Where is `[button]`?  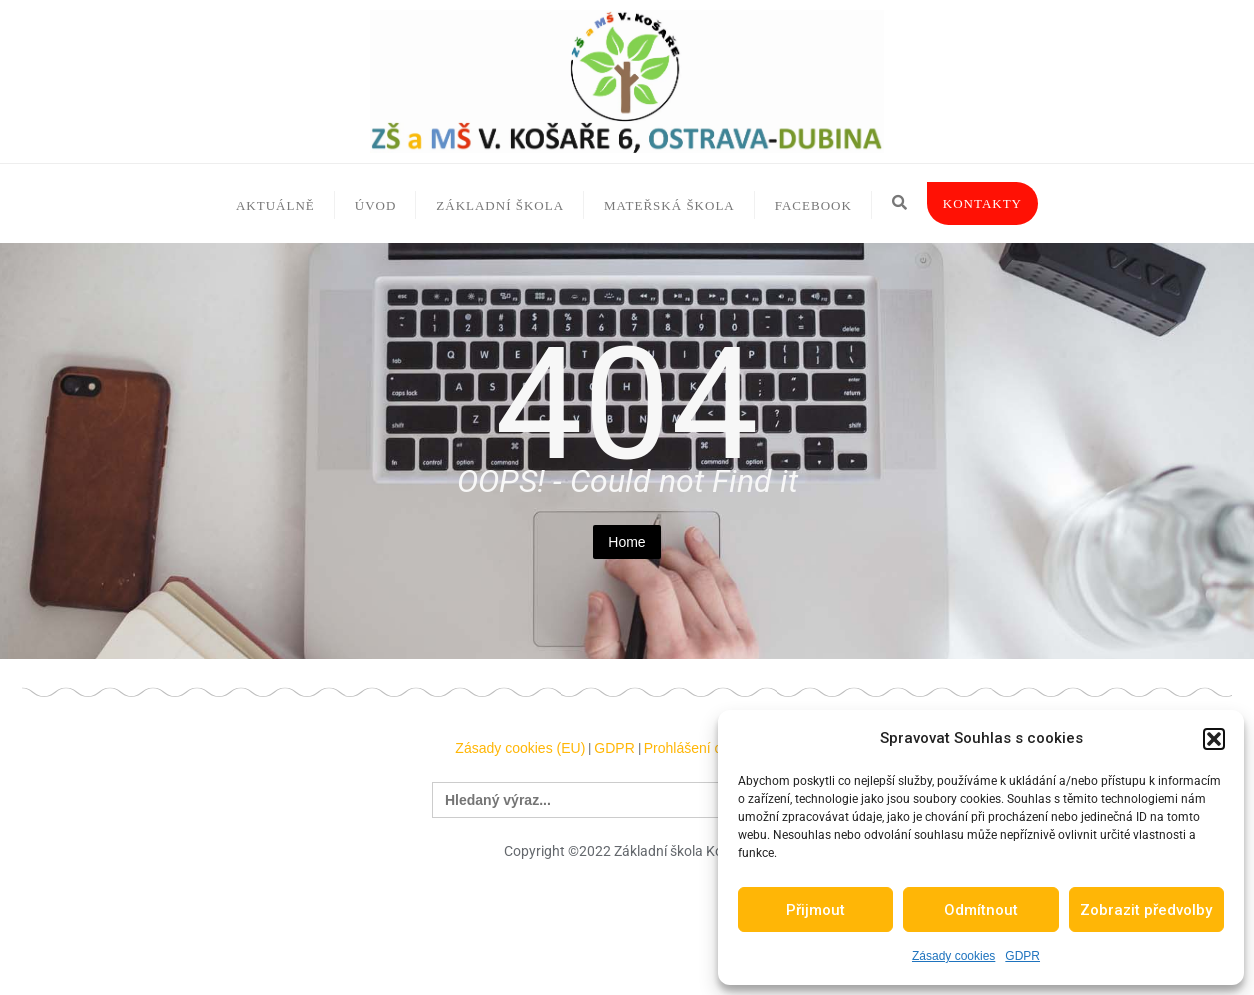
[button] is located at coordinates (1214, 739).